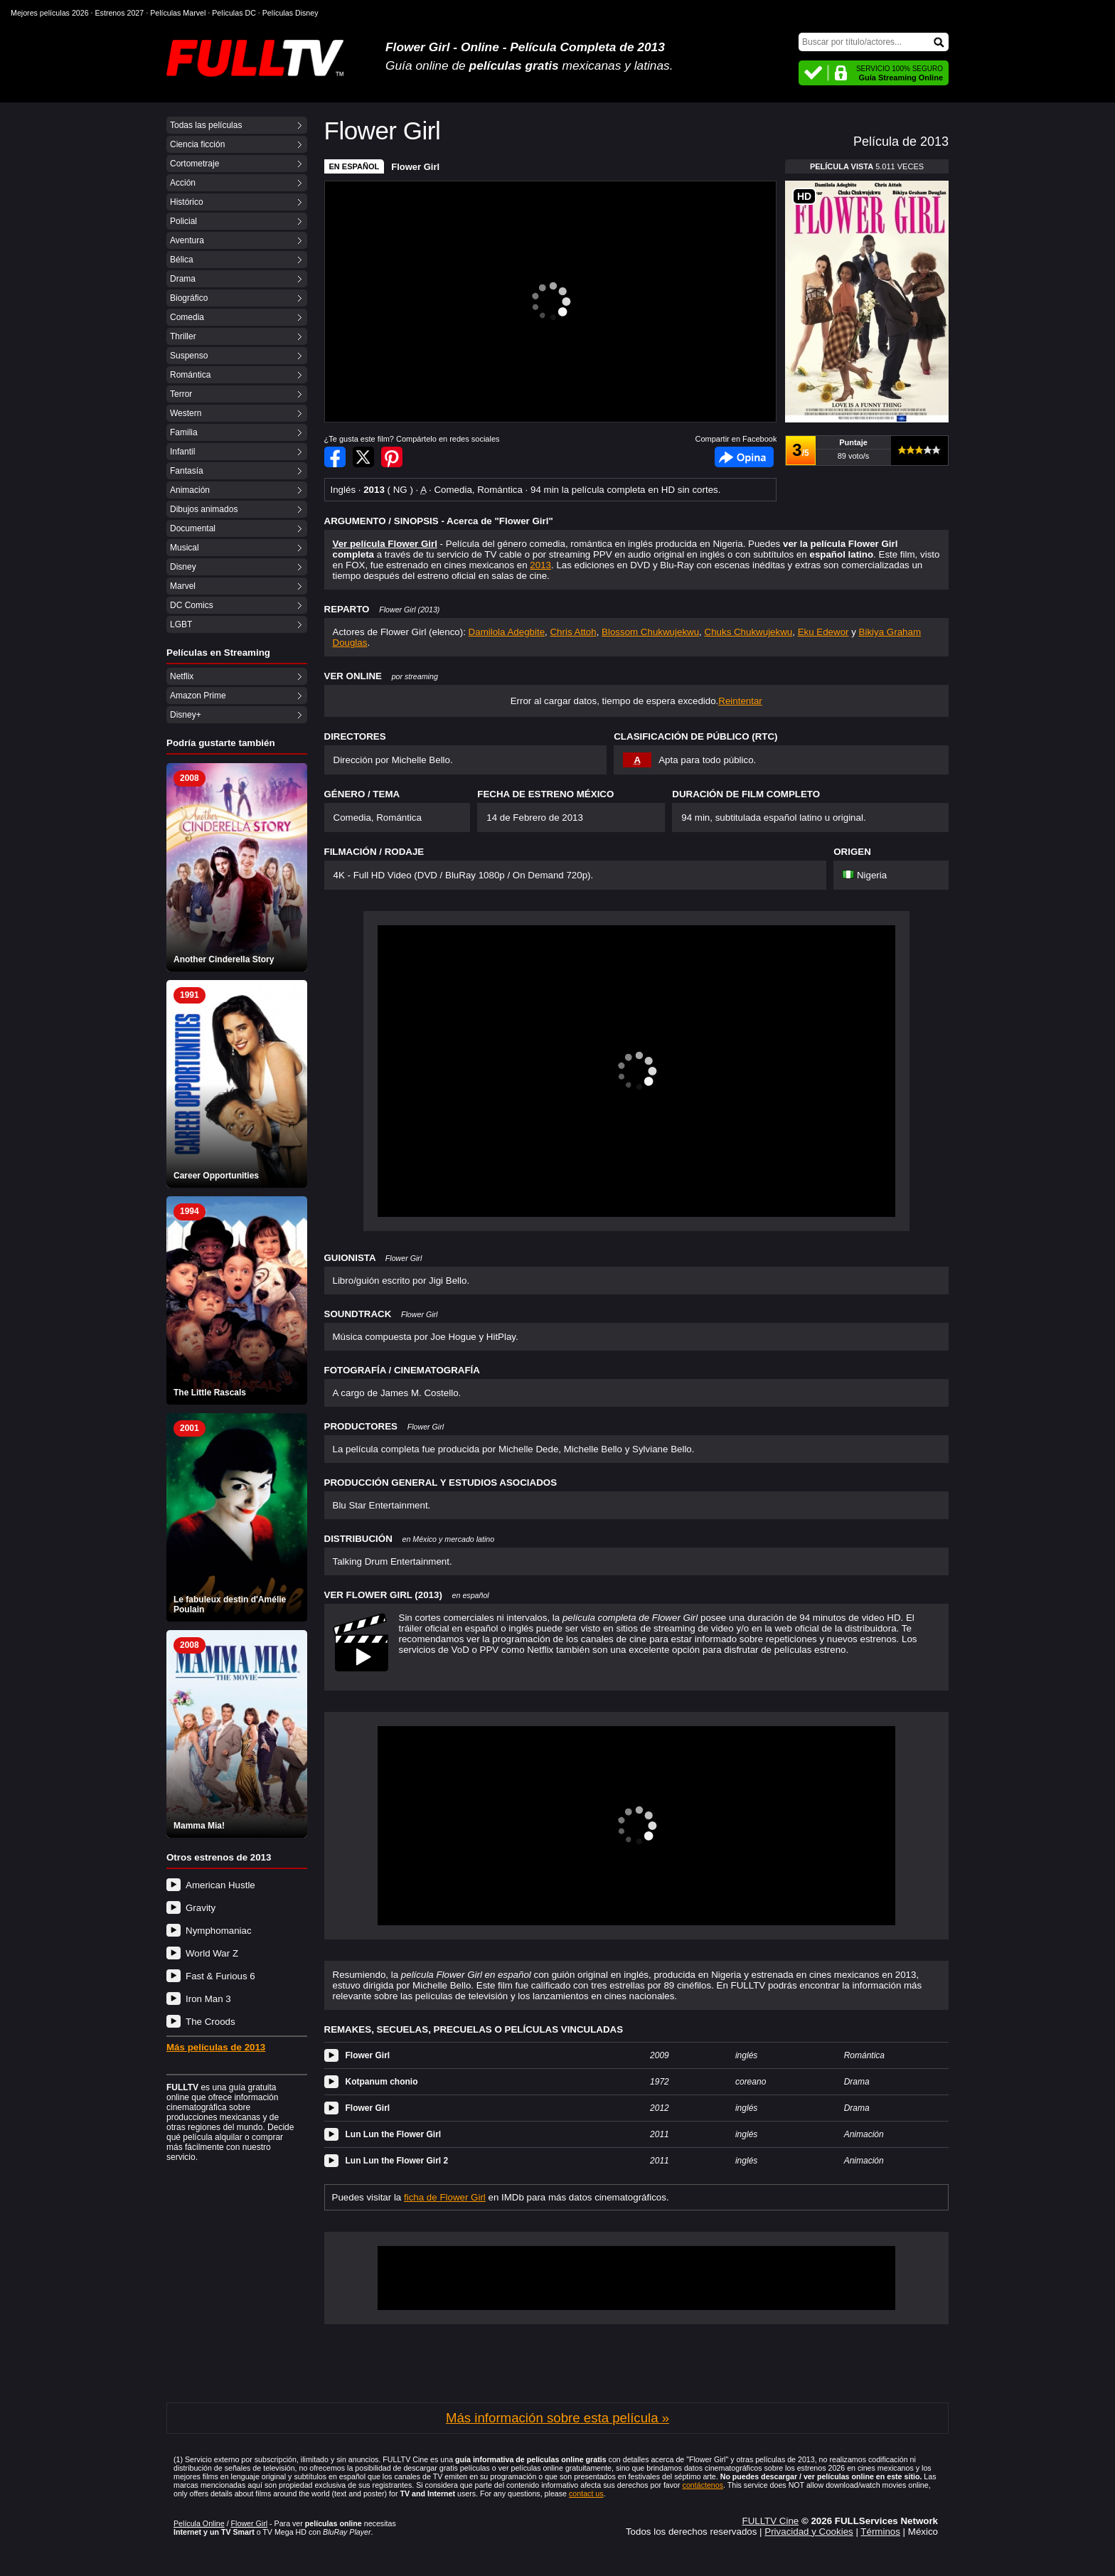 The width and height of the screenshot is (1115, 2576). What do you see at coordinates (181, 260) in the screenshot?
I see `Bélica` at bounding box center [181, 260].